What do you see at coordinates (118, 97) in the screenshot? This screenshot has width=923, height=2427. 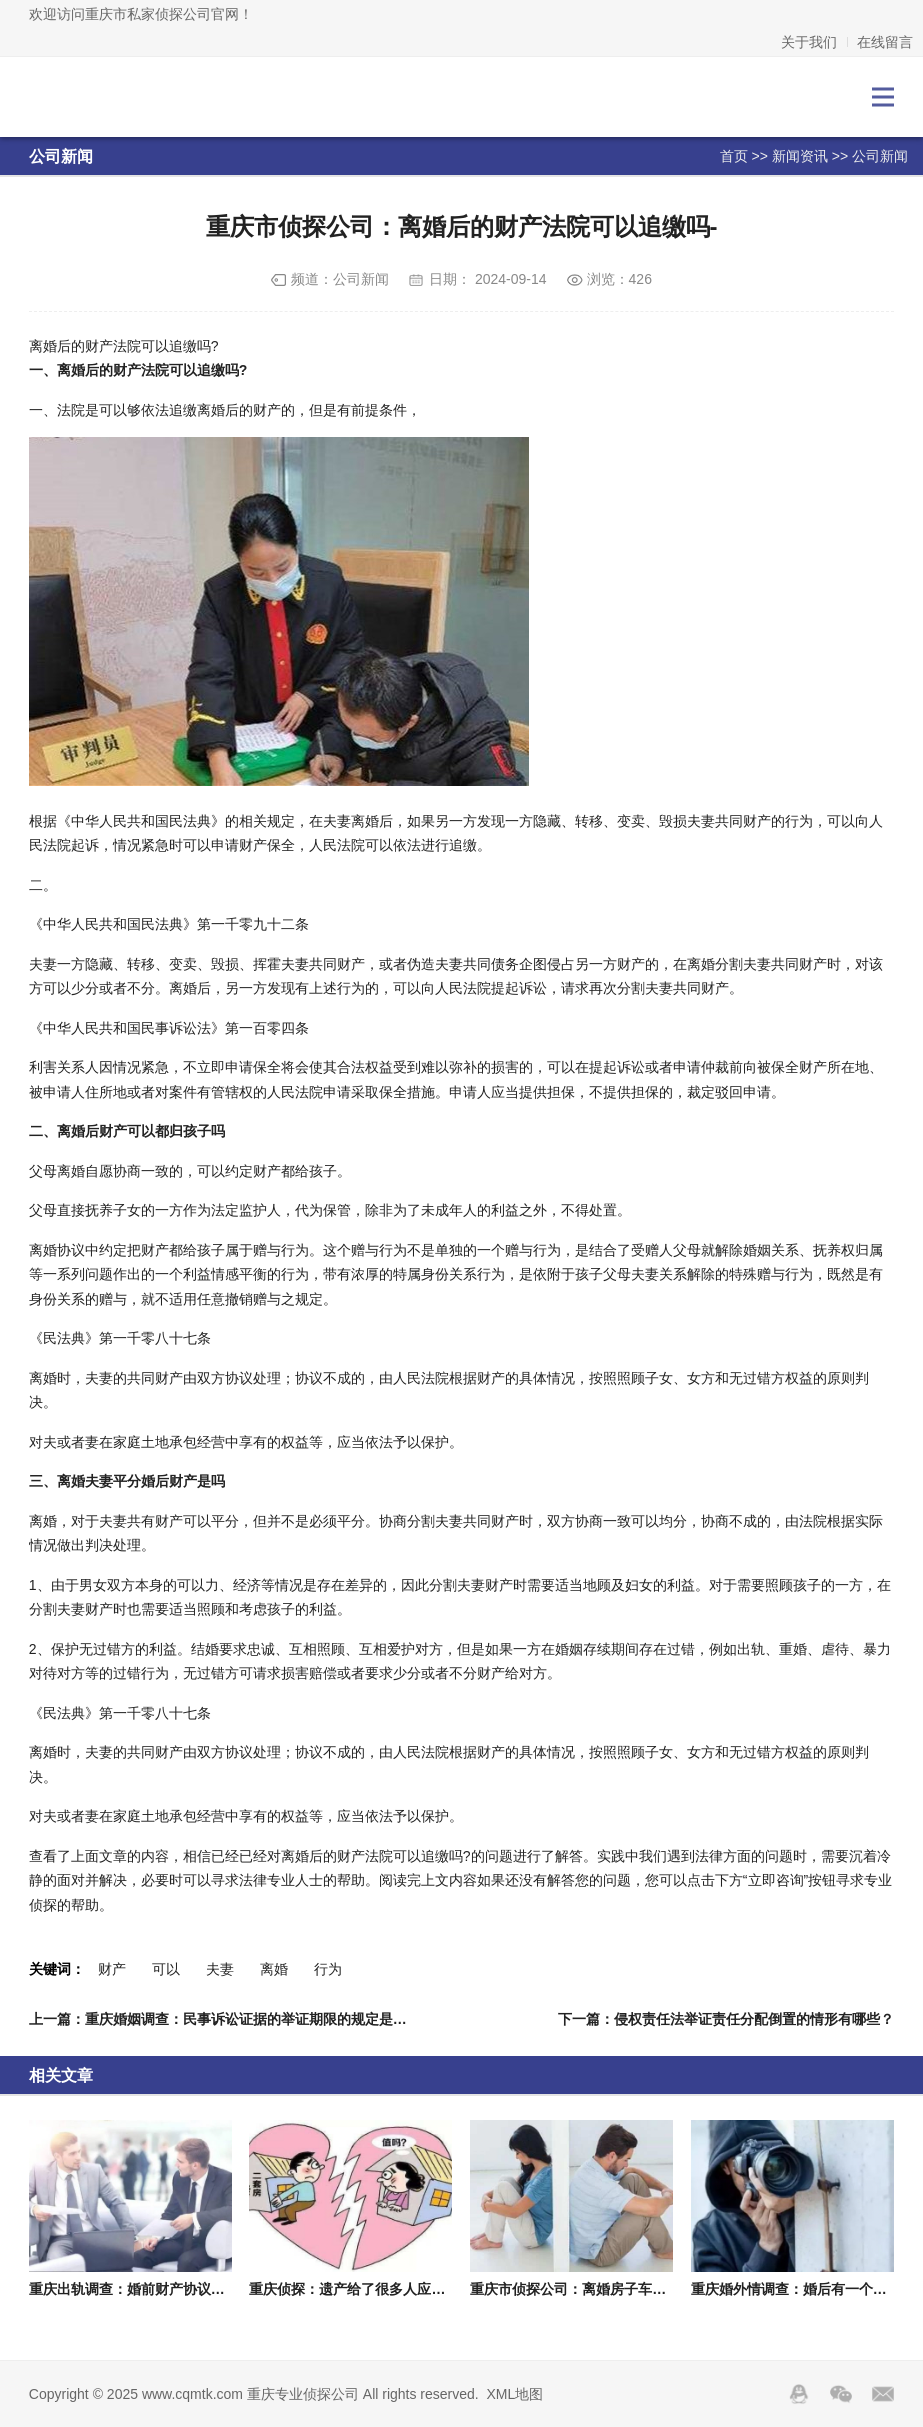 I see `重庆专业侦探公司-重庆私人调查取证-外遇出轨调查-重庆侦探社` at bounding box center [118, 97].